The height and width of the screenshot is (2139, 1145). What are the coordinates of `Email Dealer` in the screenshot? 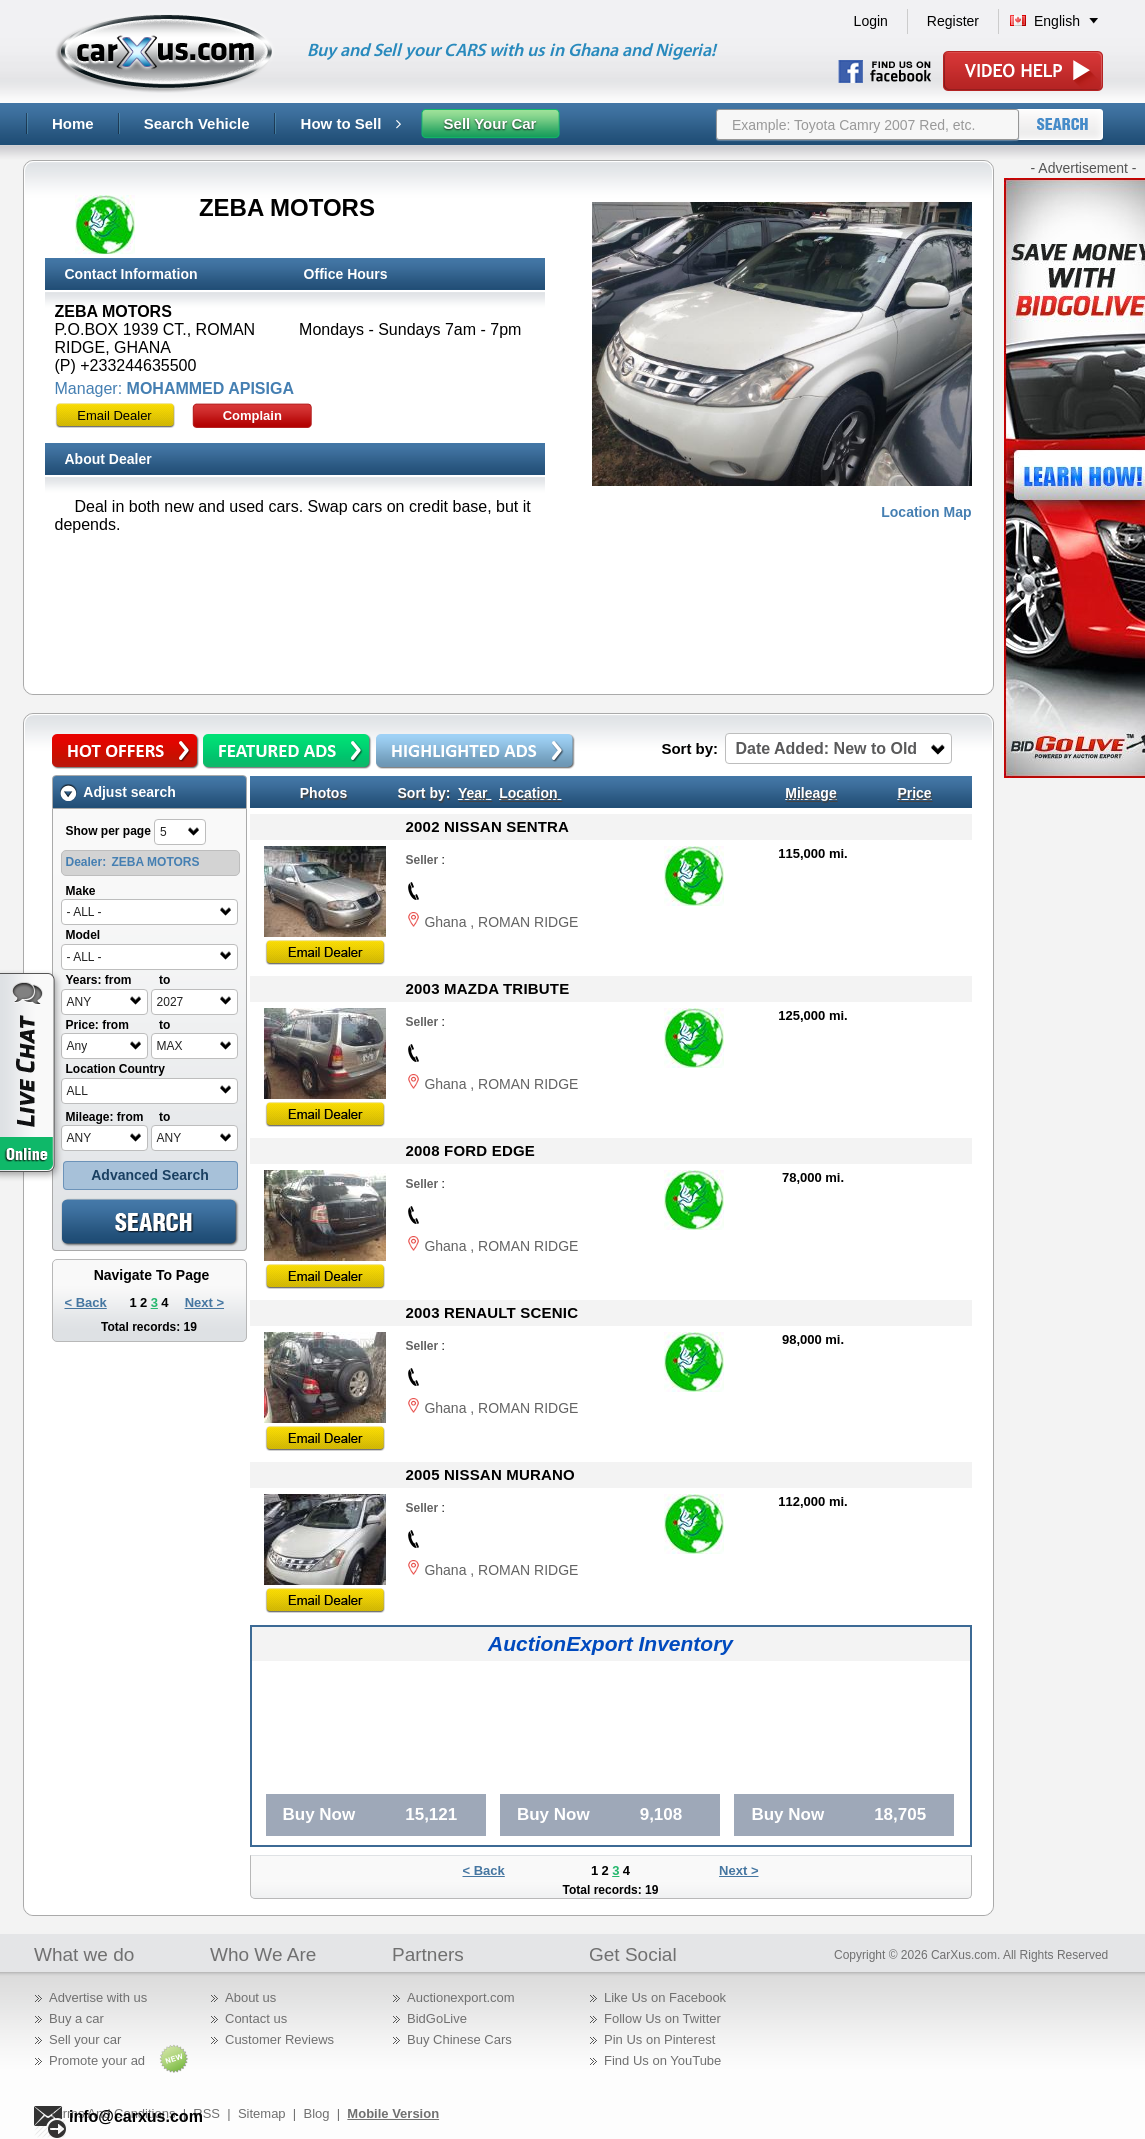 It's located at (114, 415).